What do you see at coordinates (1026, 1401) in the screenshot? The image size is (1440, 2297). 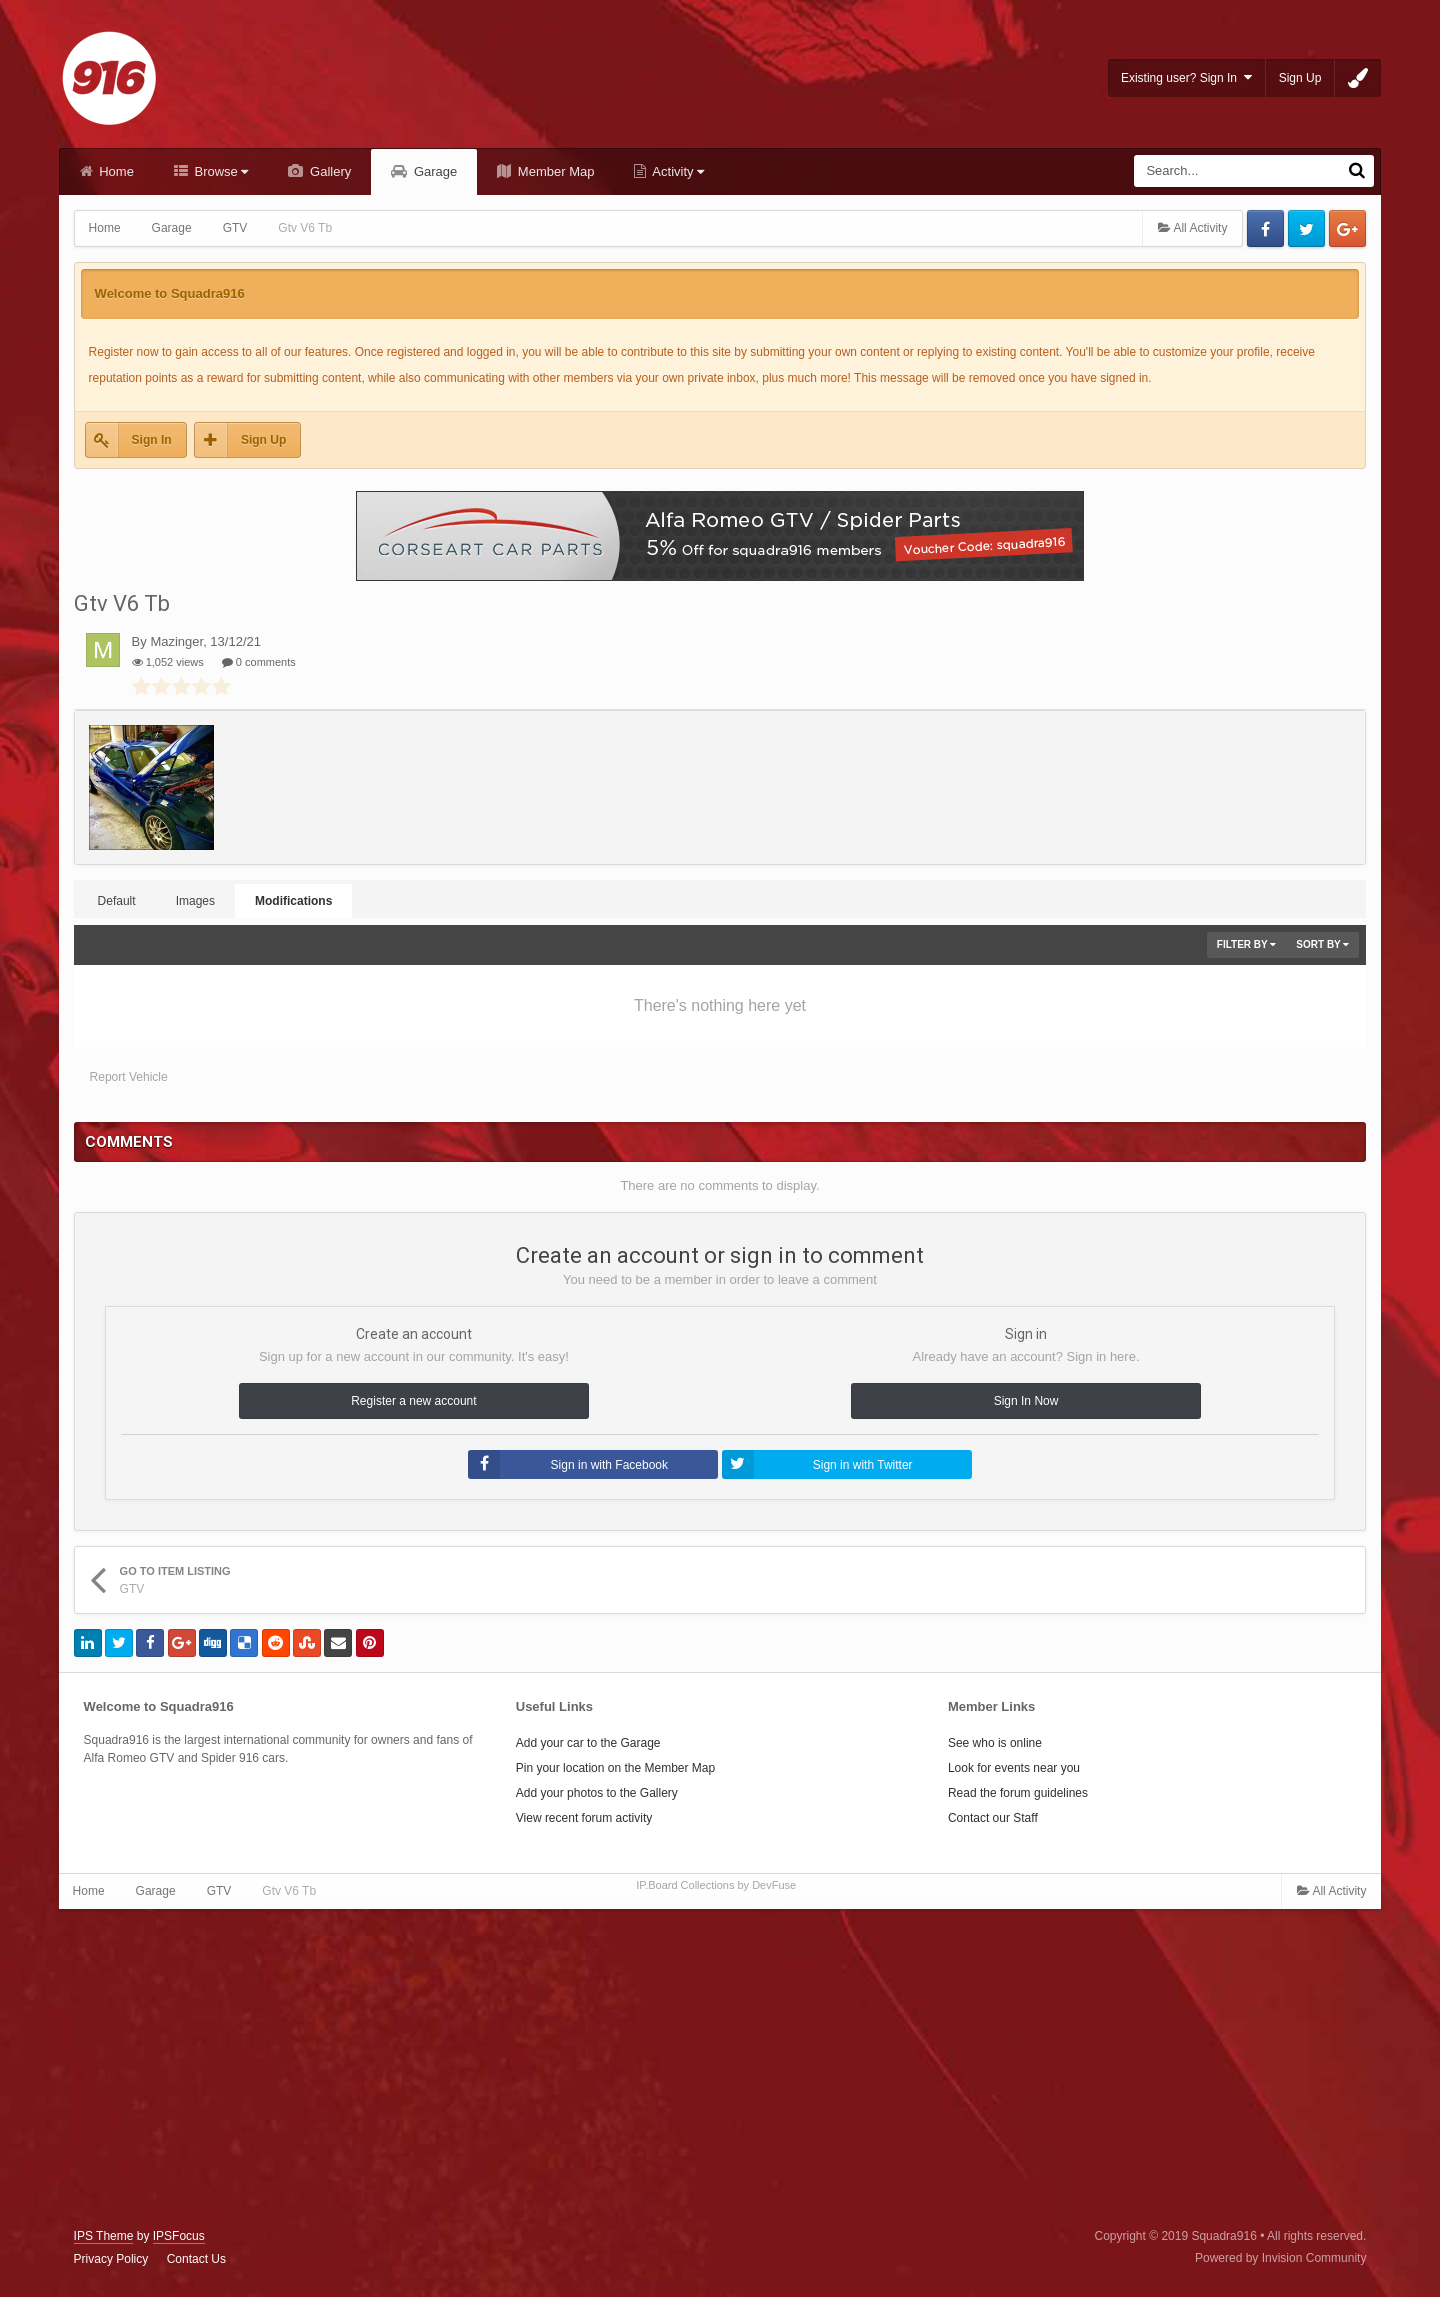 I see `Sign In Now` at bounding box center [1026, 1401].